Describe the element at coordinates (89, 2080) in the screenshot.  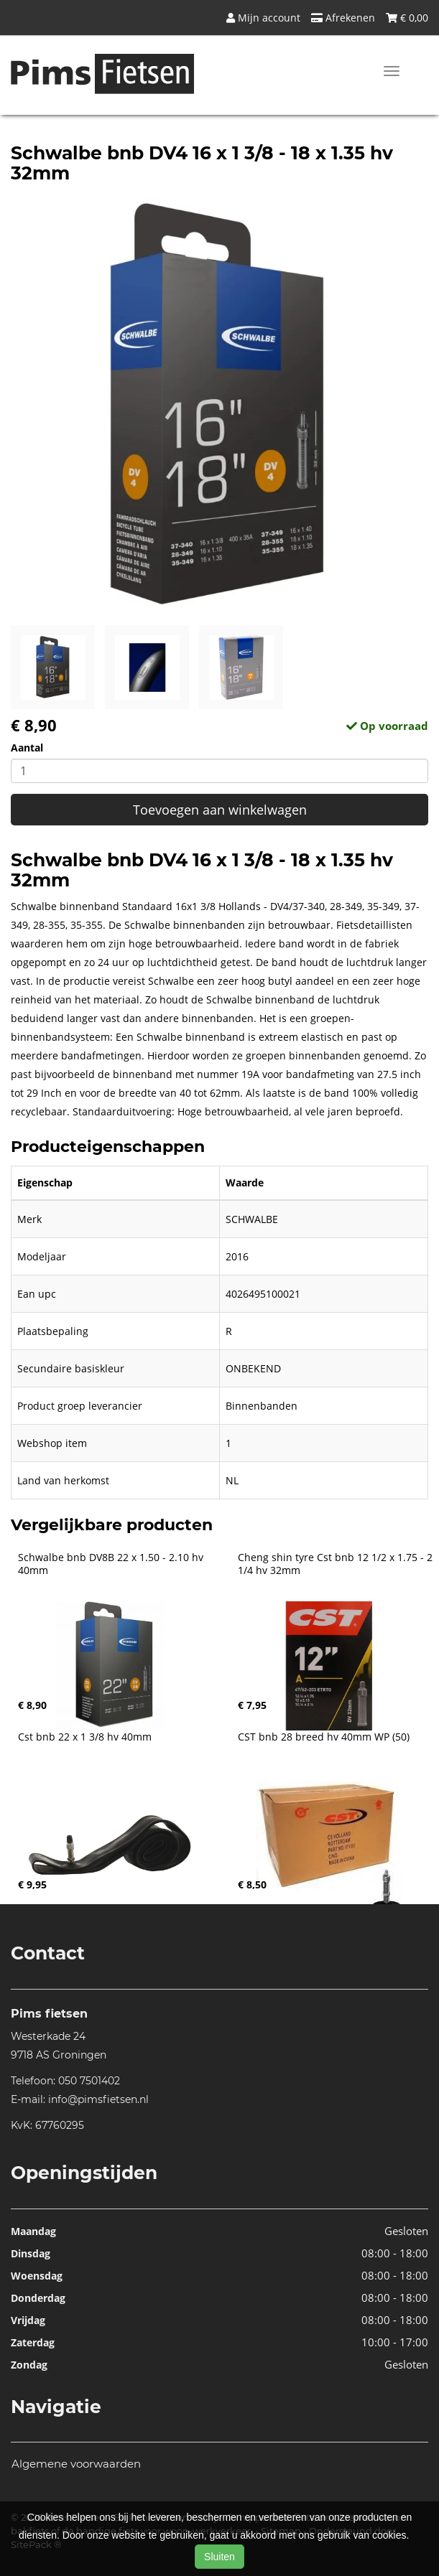
I see `050 7501402` at that location.